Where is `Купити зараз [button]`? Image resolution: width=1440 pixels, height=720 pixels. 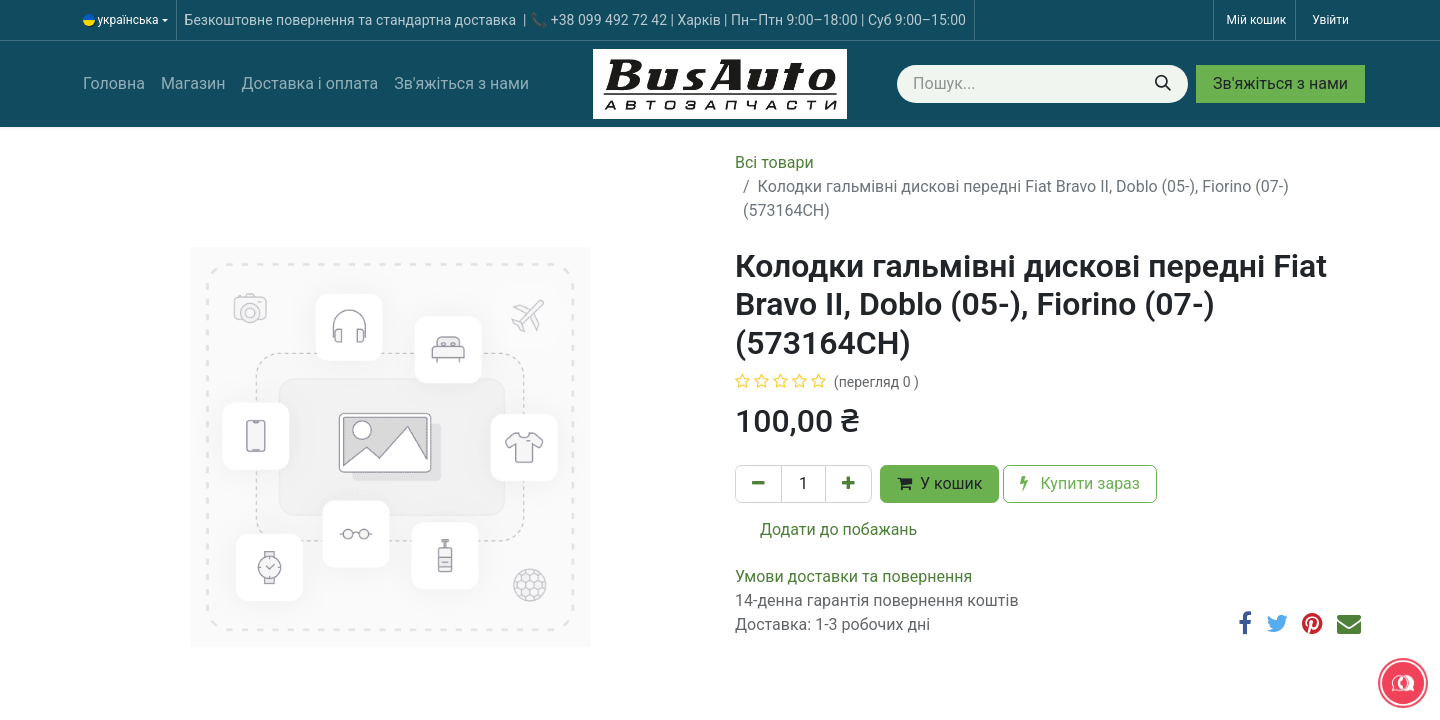
Купити зараз [button] is located at coordinates (1080, 483).